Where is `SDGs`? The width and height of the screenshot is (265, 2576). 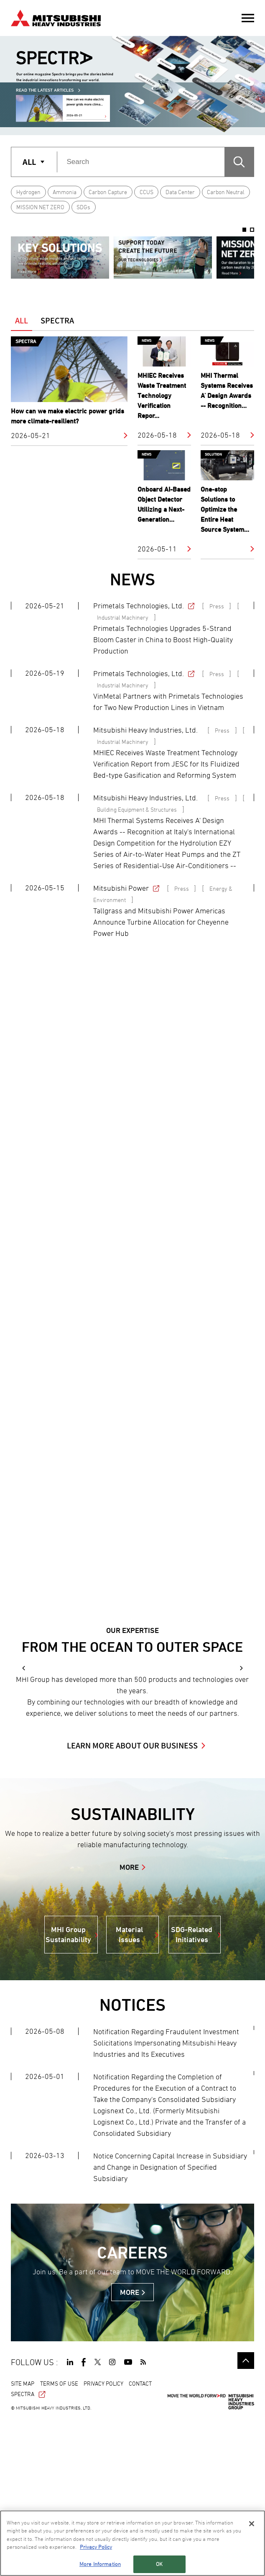
SDGs is located at coordinates (83, 206).